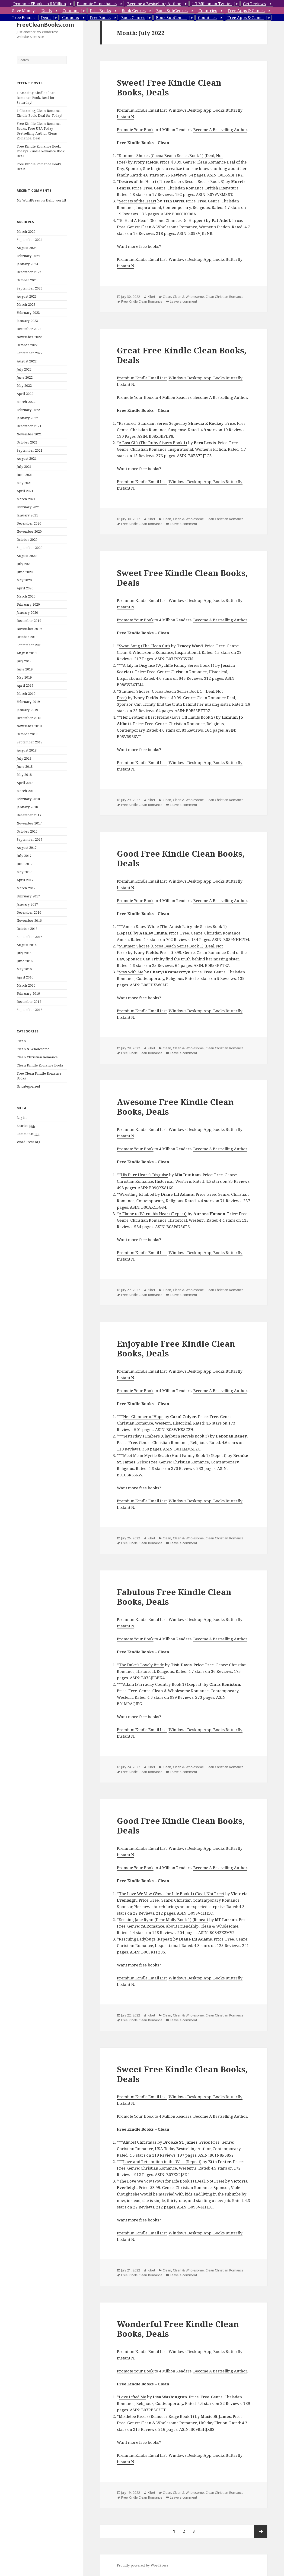 Image resolution: width=284 pixels, height=2576 pixels. What do you see at coordinates (29, 742) in the screenshot?
I see `September 2018` at bounding box center [29, 742].